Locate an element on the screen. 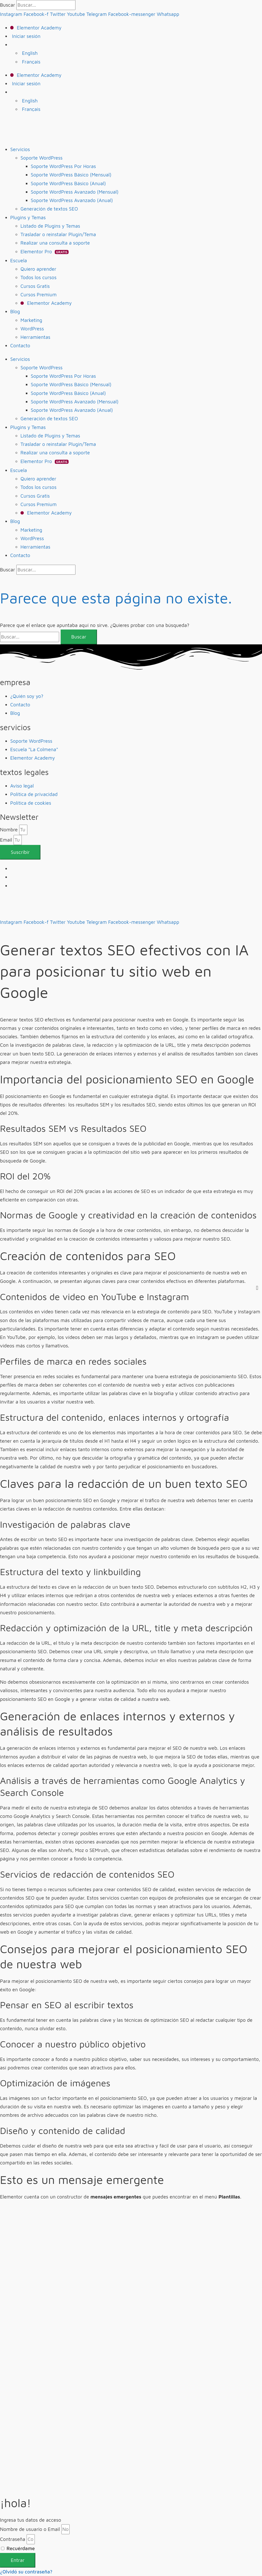 This screenshot has width=262, height=2576. Soporte WordPress Avanzado (Anual) is located at coordinates (72, 200).